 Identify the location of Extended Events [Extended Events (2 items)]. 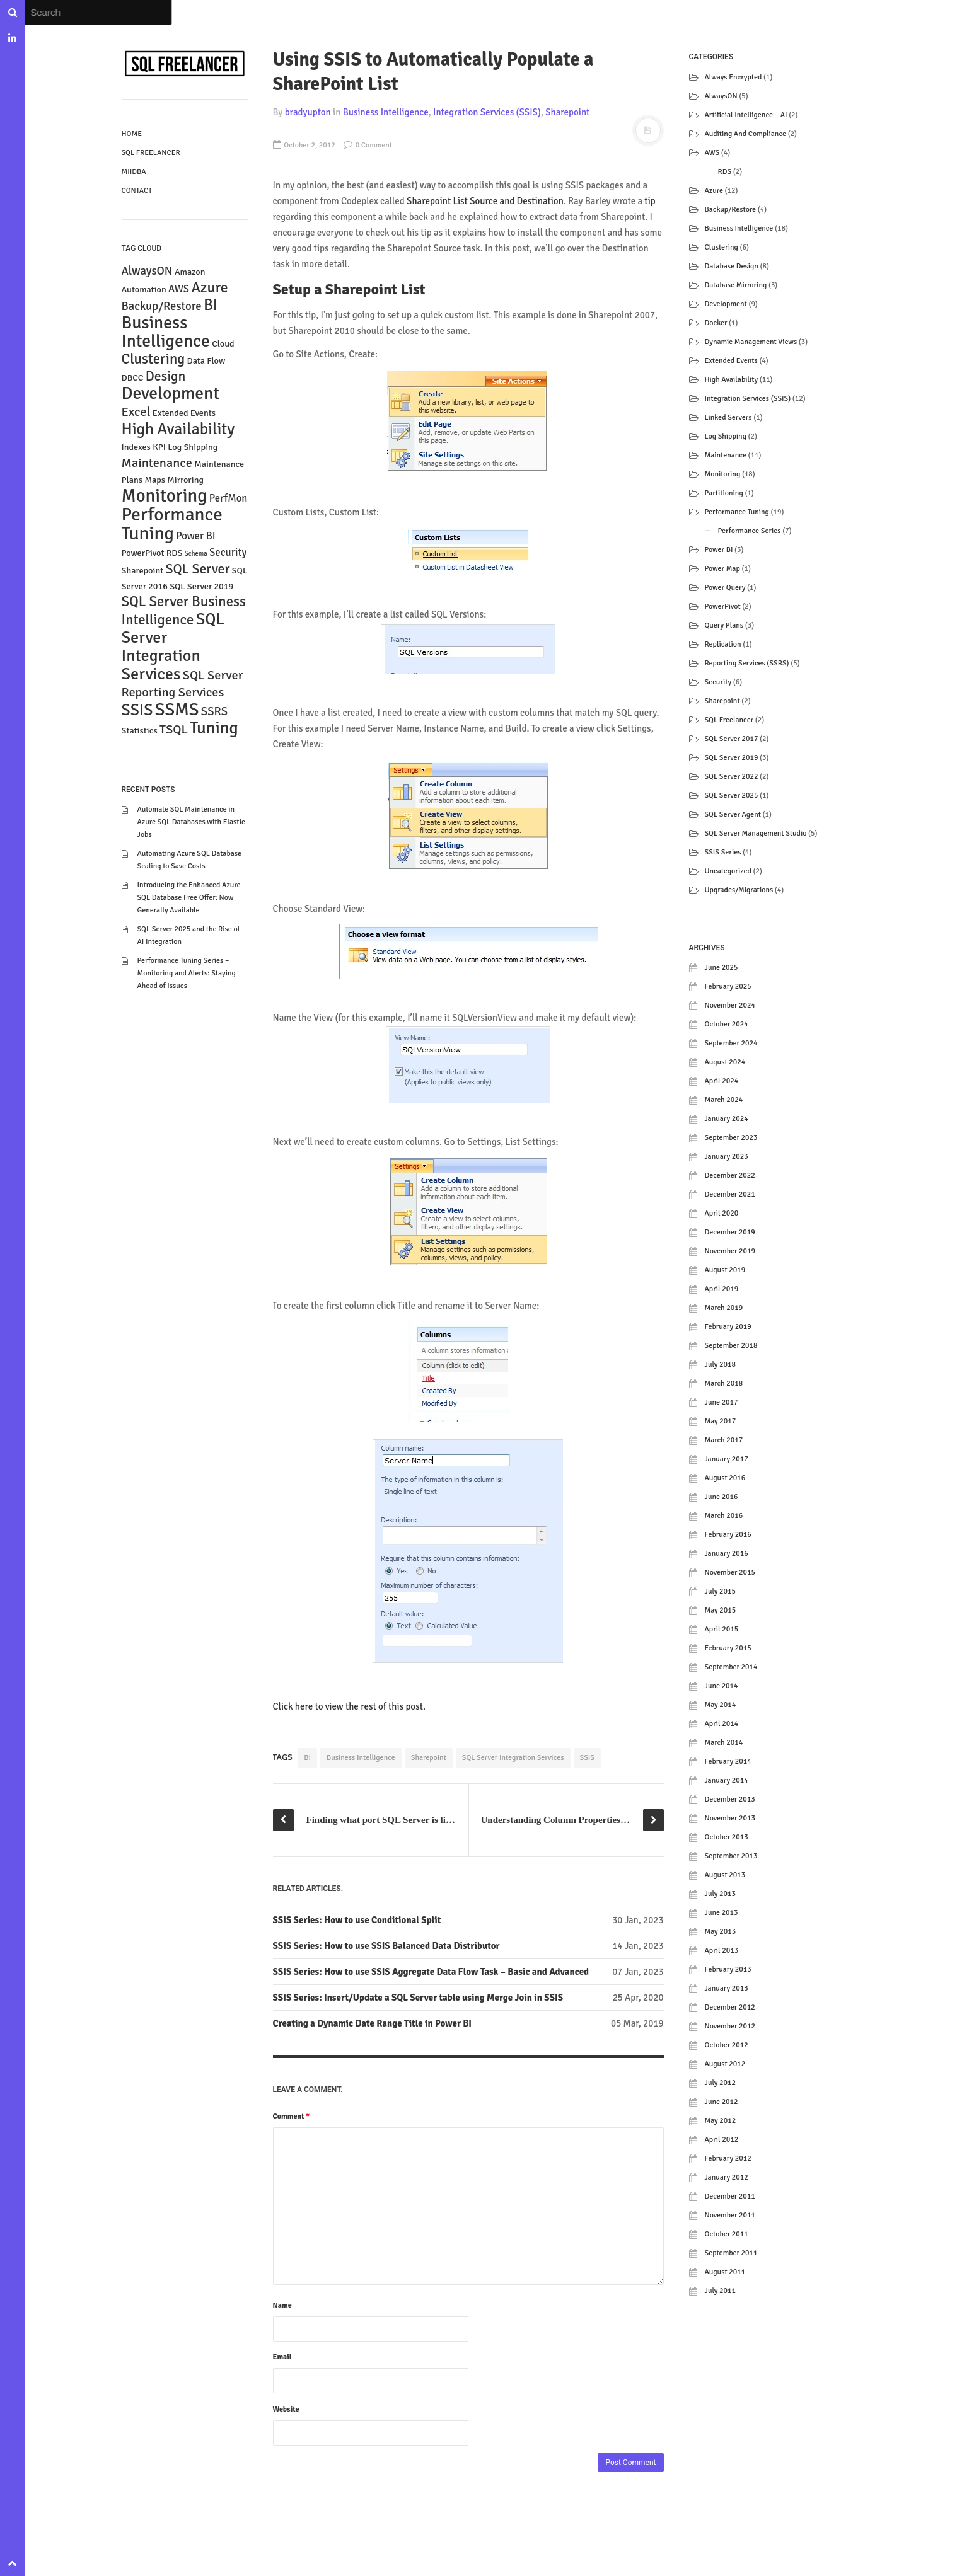
(184, 413).